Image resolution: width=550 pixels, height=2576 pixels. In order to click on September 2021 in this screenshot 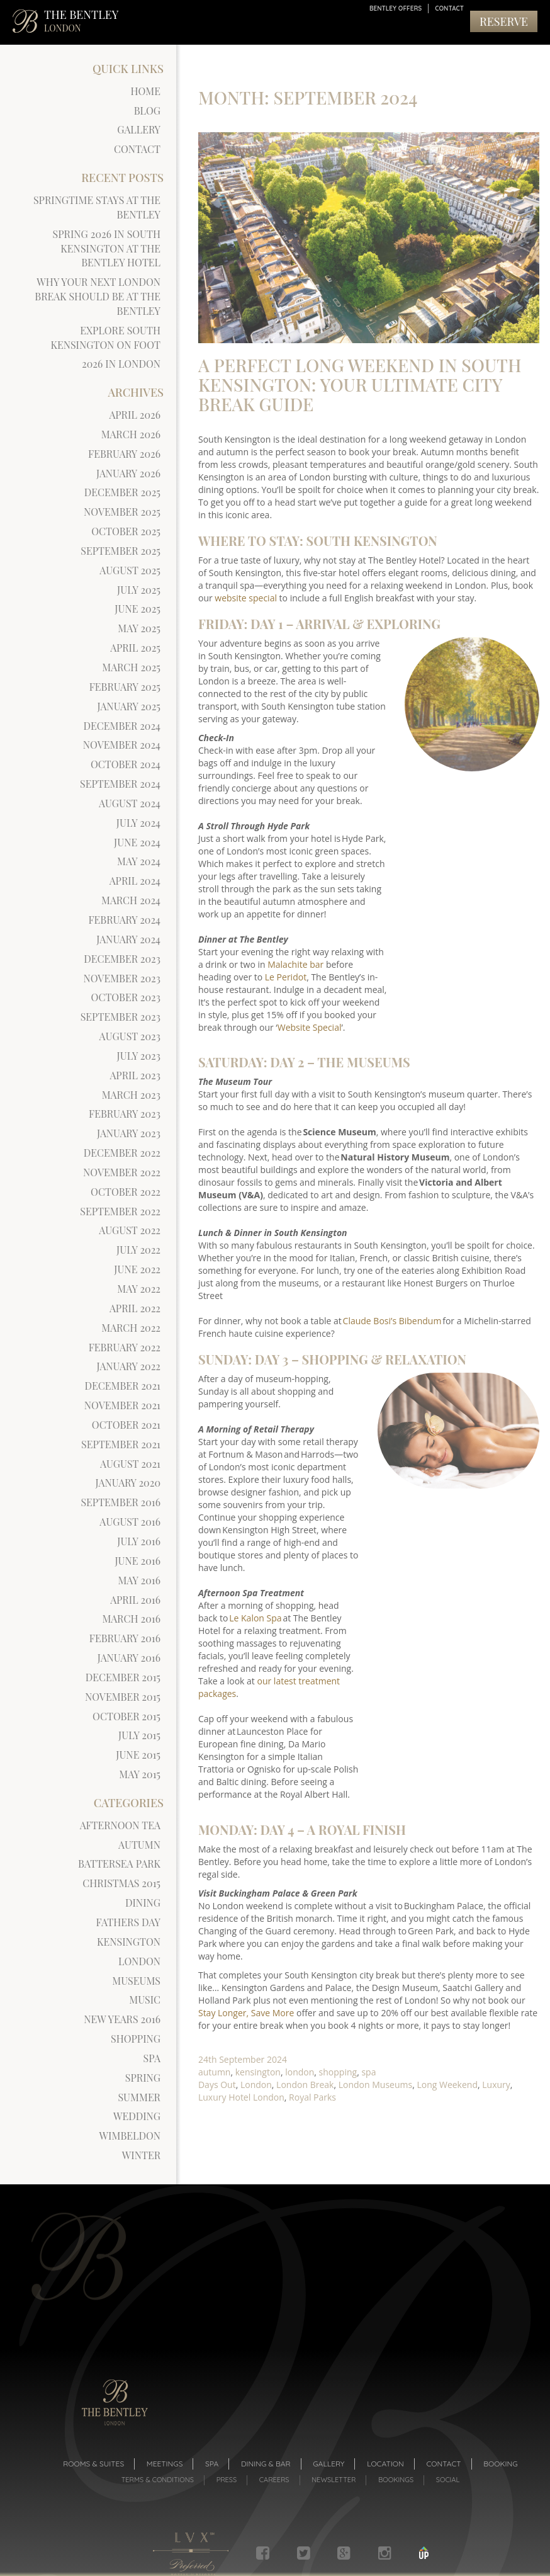, I will do `click(120, 1444)`.